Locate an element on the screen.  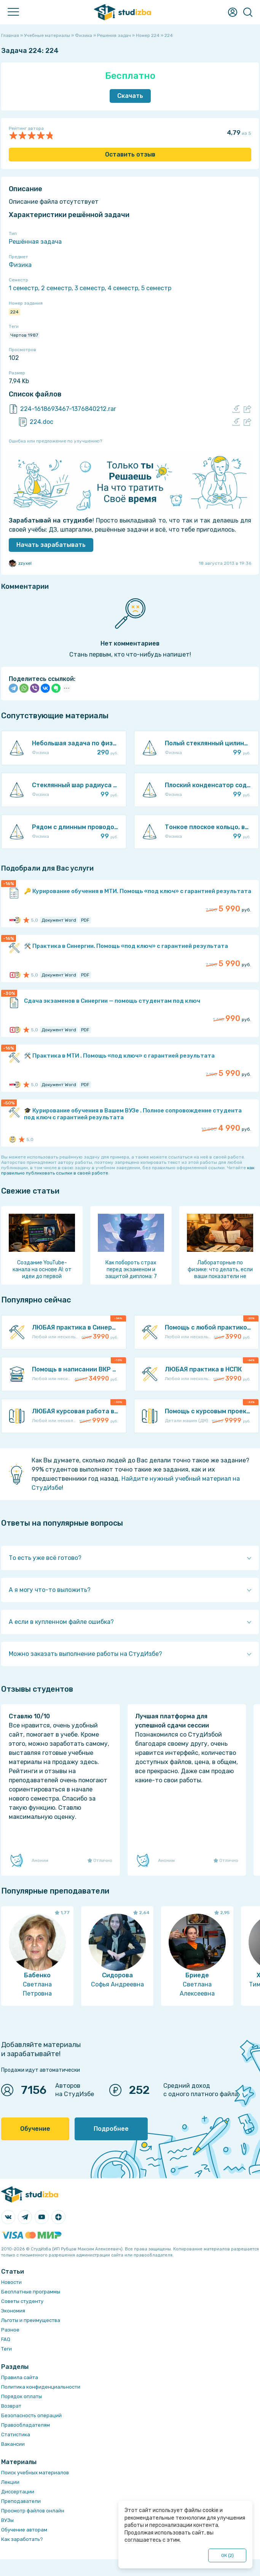
Оставить отзыв is located at coordinates (130, 154).